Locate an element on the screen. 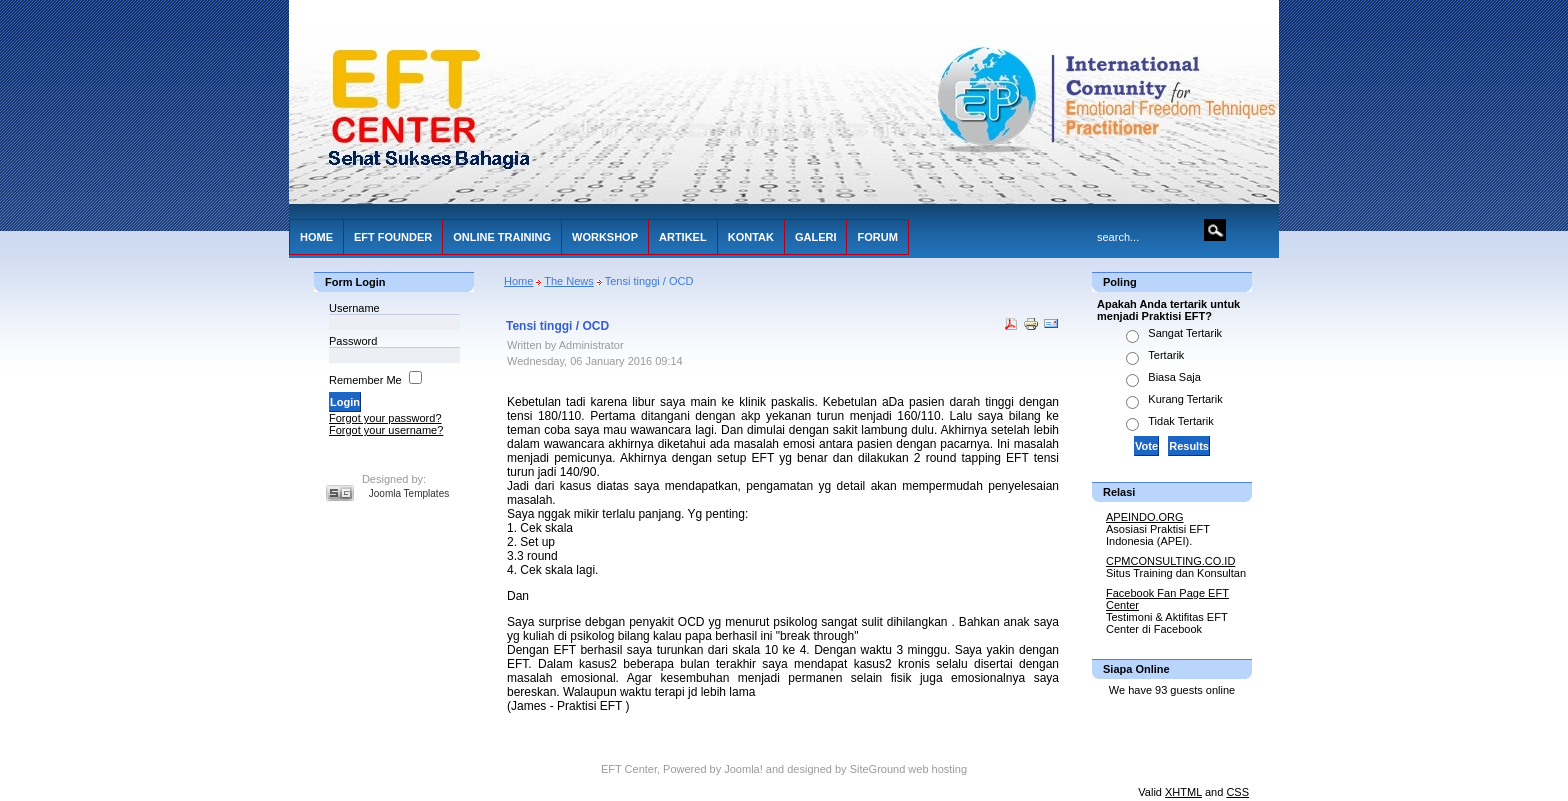 The width and height of the screenshot is (1568, 801). Sangat Tertarik is located at coordinates (1185, 333).